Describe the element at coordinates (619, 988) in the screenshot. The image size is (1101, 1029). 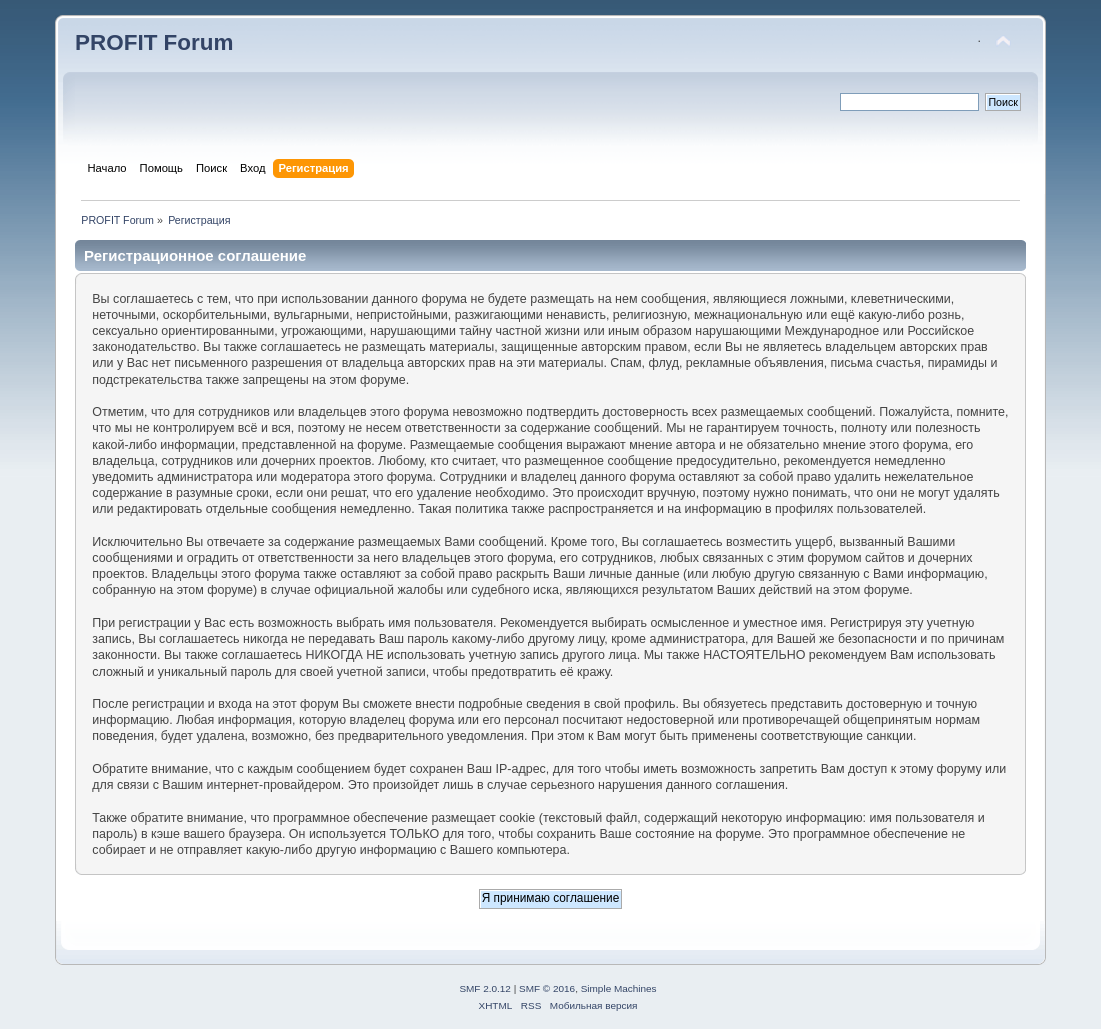
I see `Simple Machines` at that location.